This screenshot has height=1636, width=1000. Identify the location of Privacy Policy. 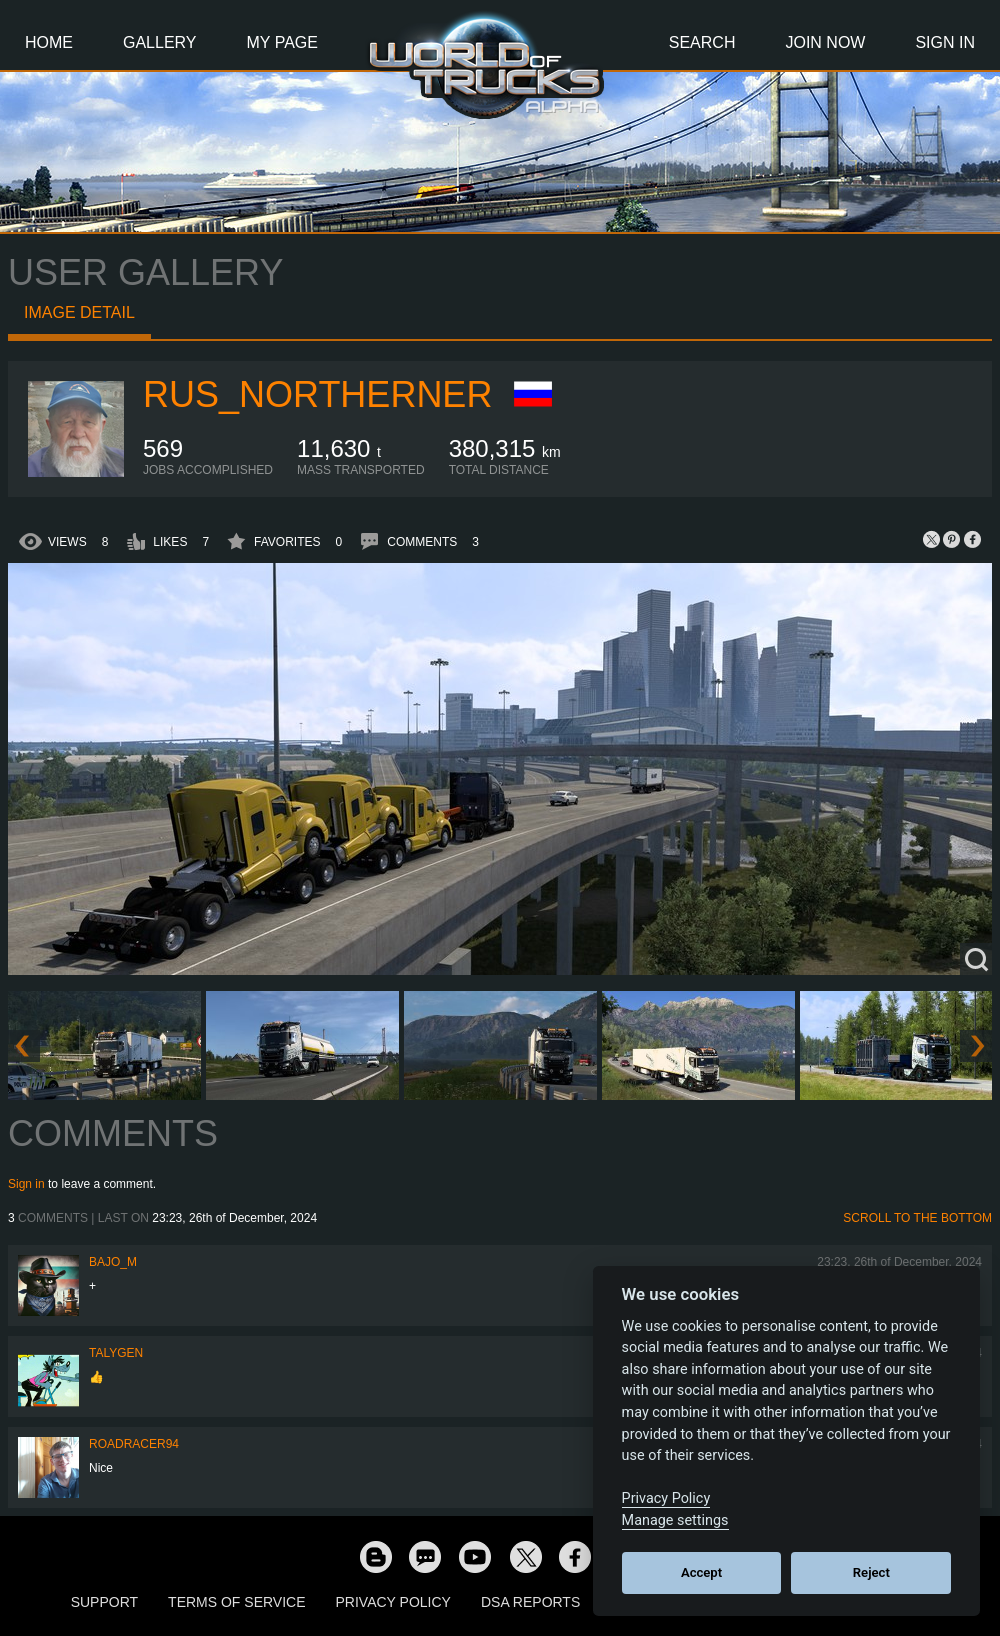
(393, 1602).